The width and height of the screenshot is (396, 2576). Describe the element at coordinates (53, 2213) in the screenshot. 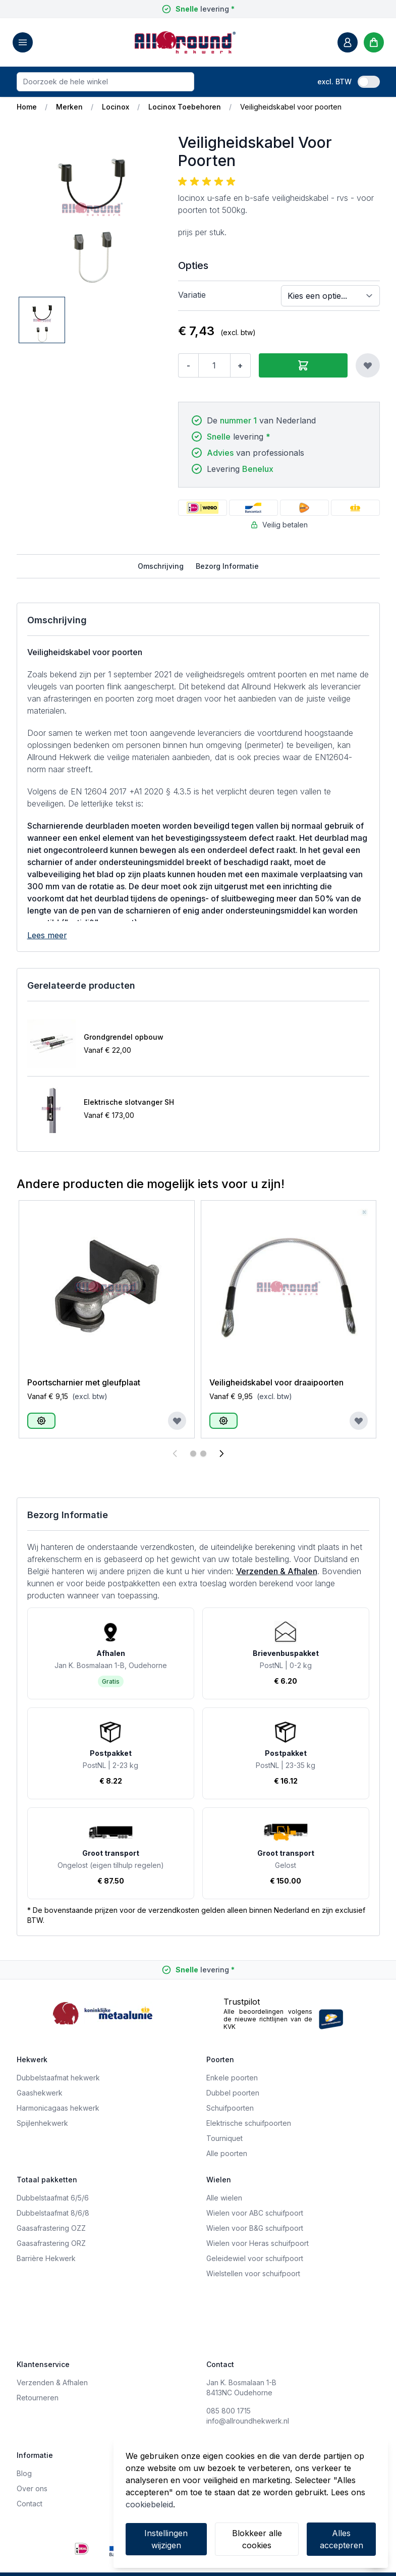

I see `Dubbelstaafmat 8/6/8` at that location.